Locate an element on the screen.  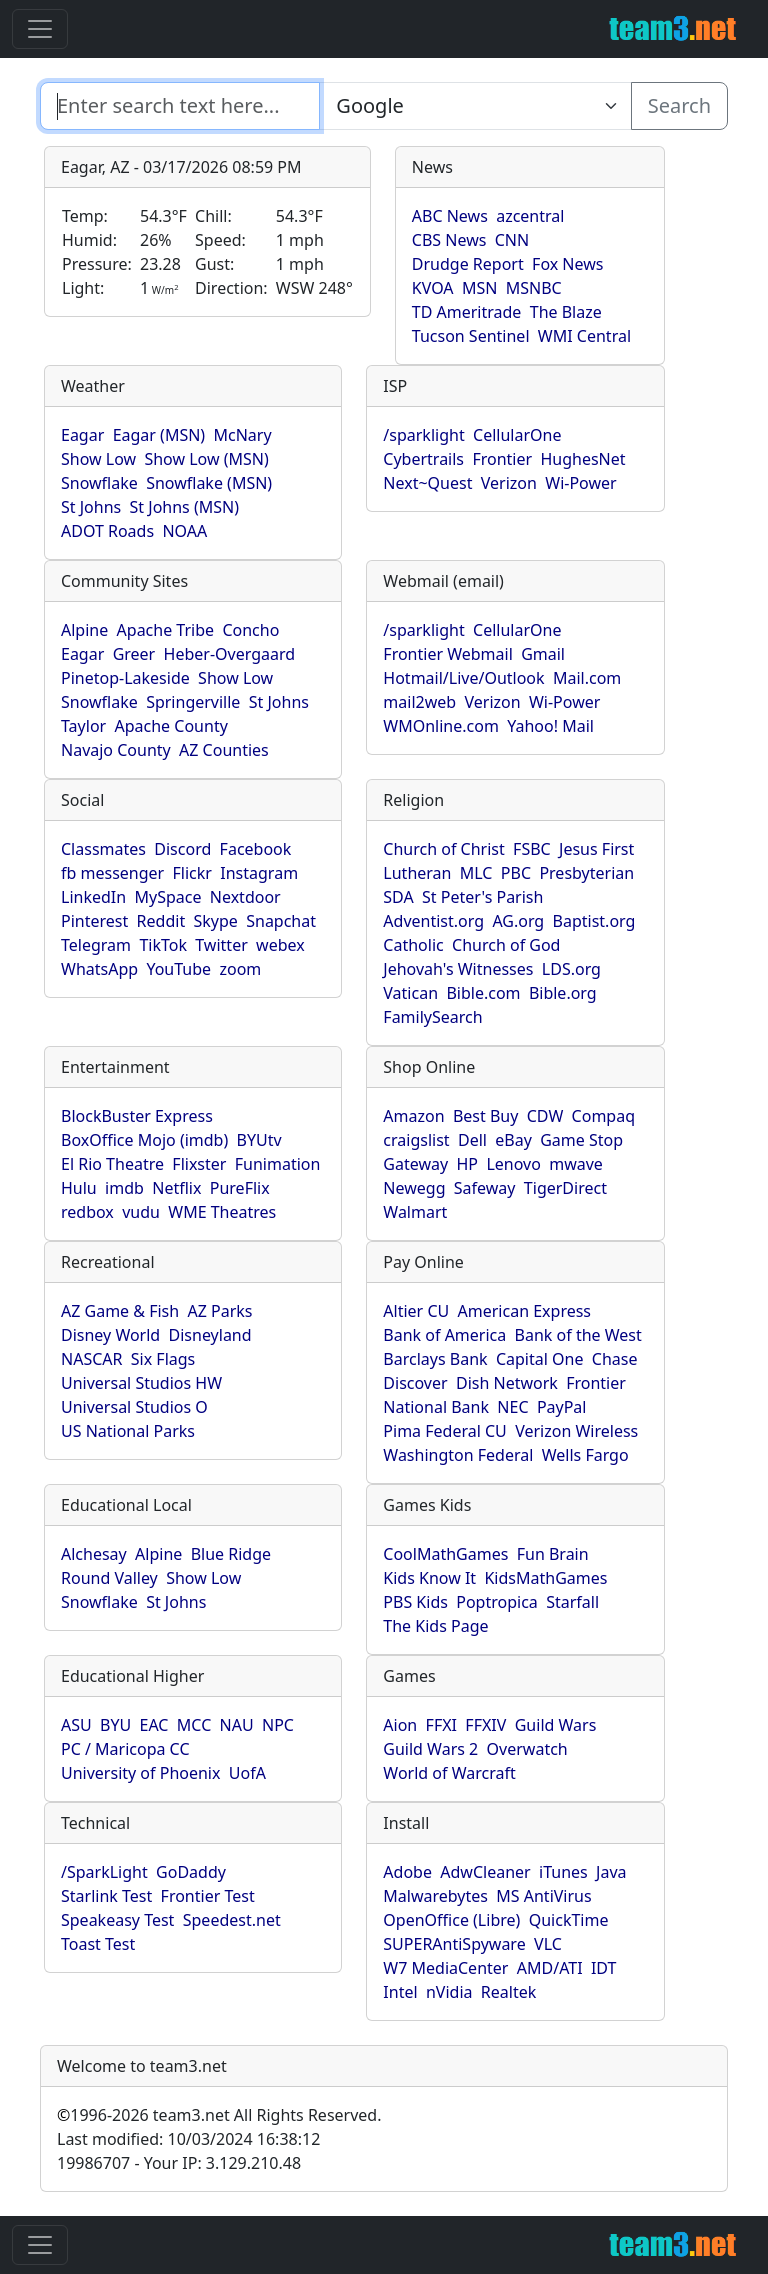
Springerville is located at coordinates (193, 702).